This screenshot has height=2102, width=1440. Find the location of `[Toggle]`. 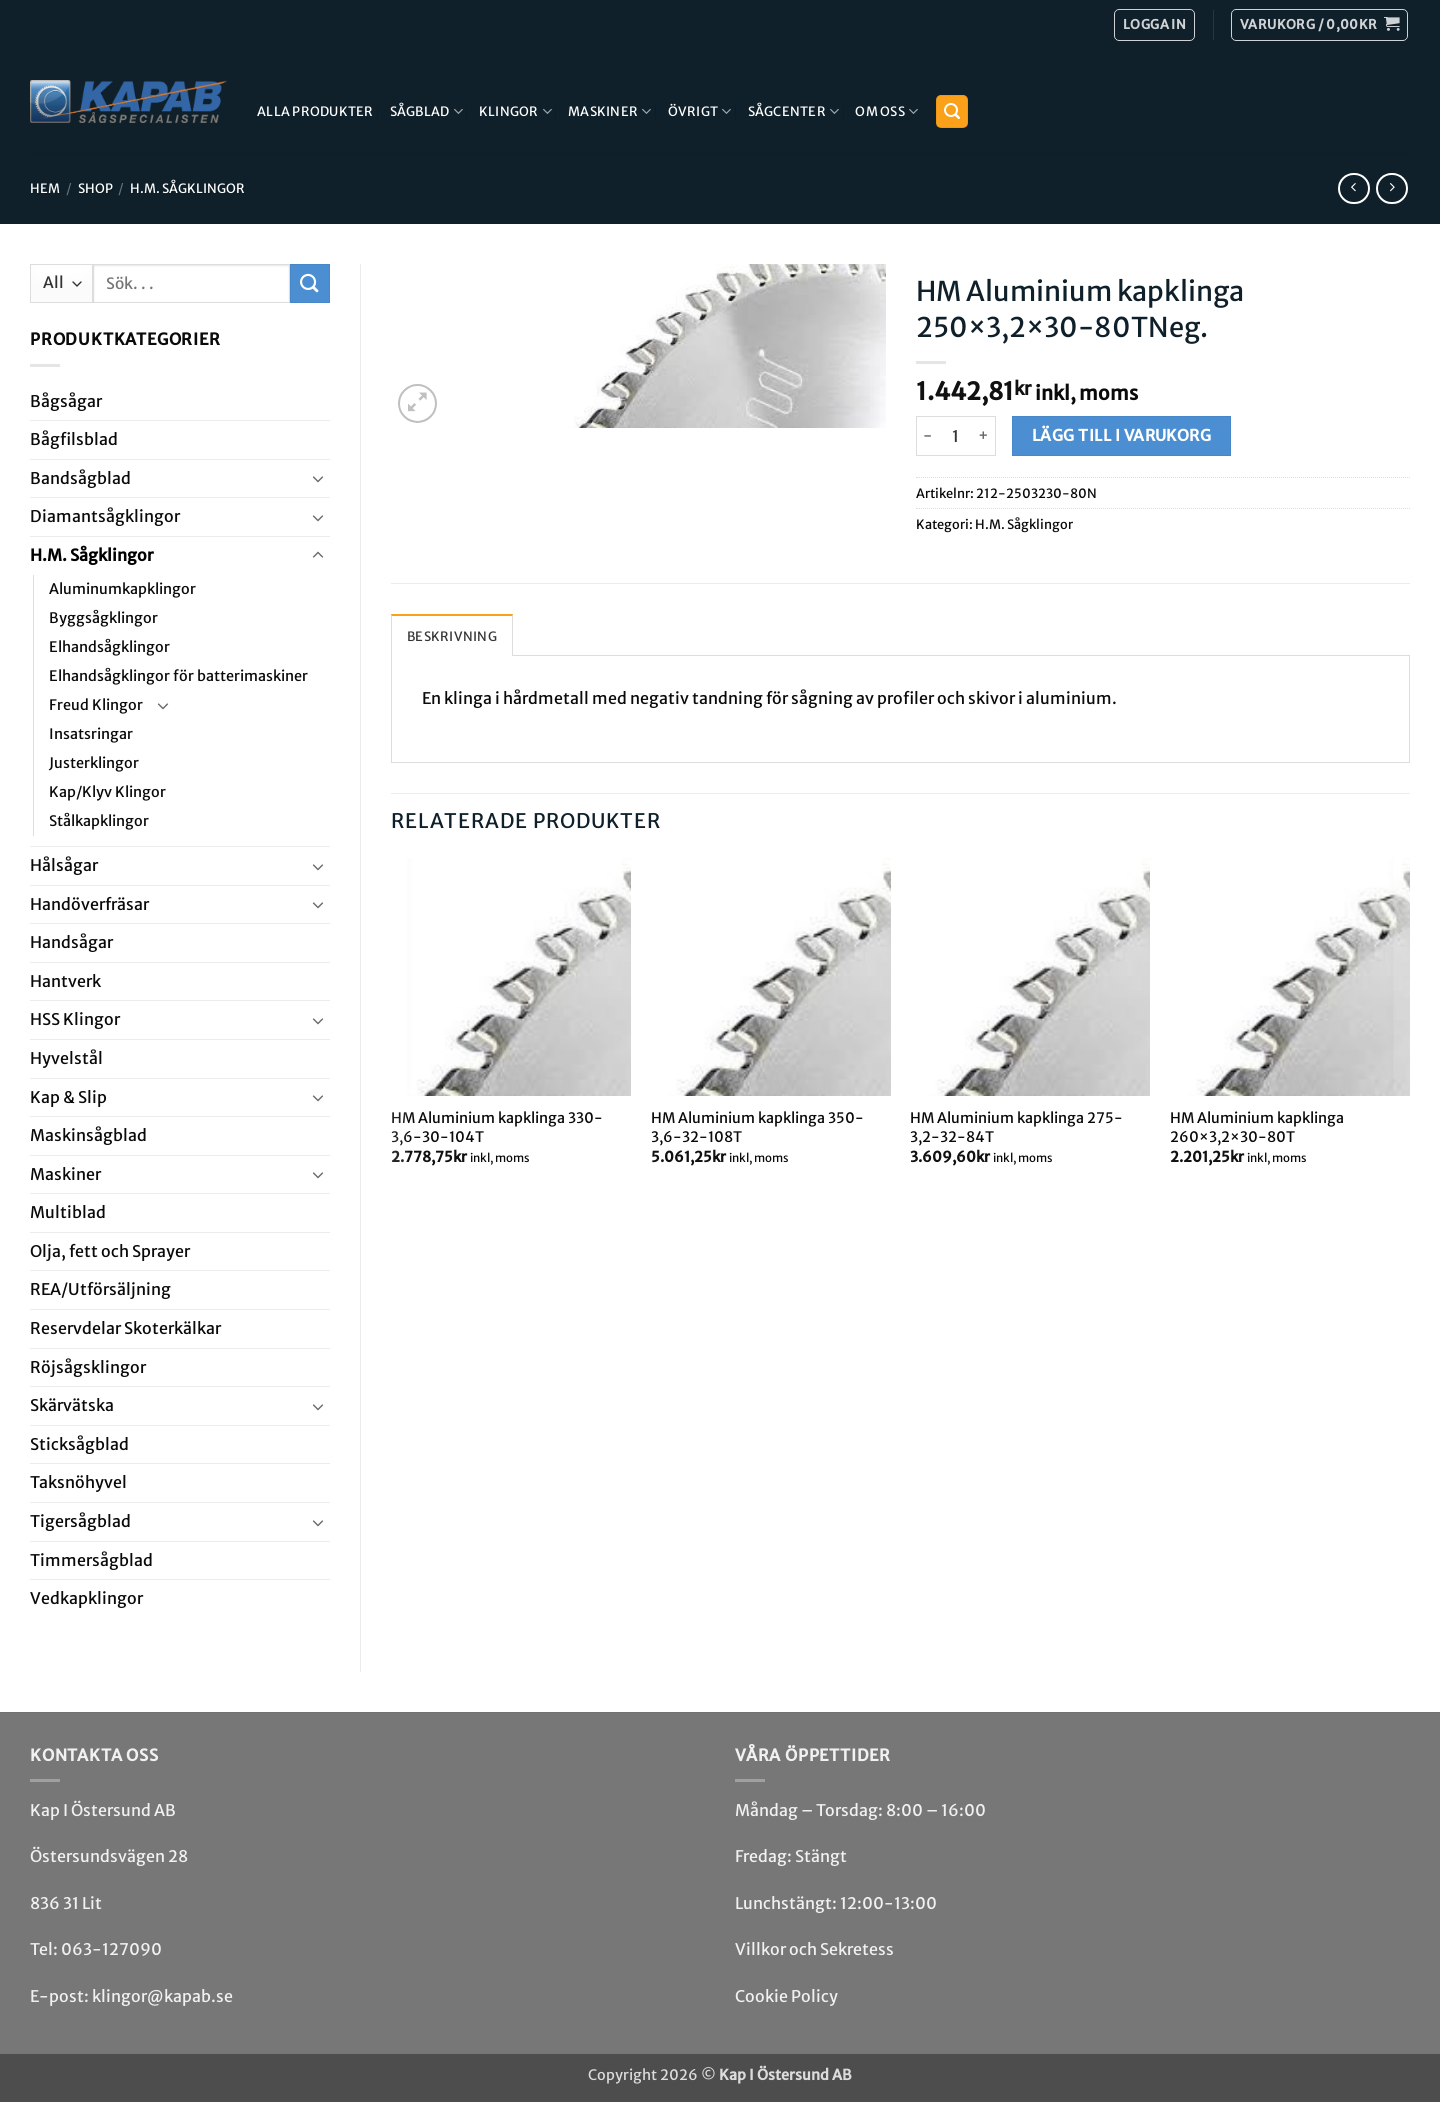

[Toggle] is located at coordinates (318, 478).